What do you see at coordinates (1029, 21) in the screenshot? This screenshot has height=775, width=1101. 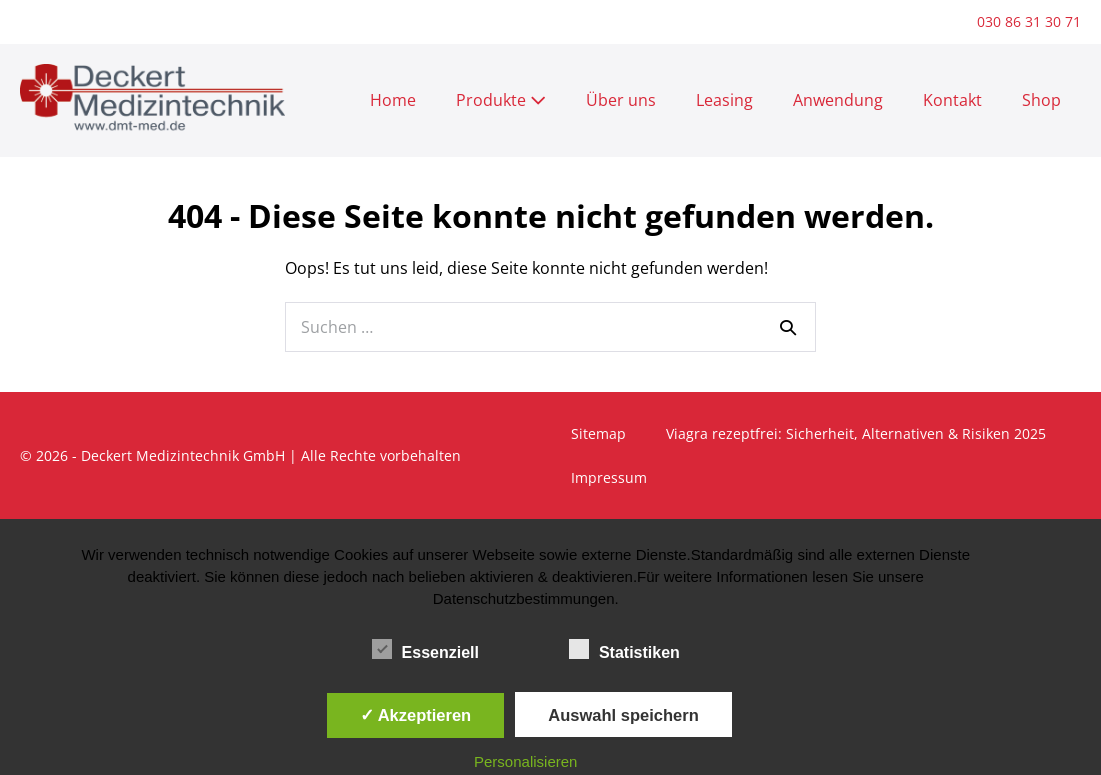 I see `030 86 31 30 71` at bounding box center [1029, 21].